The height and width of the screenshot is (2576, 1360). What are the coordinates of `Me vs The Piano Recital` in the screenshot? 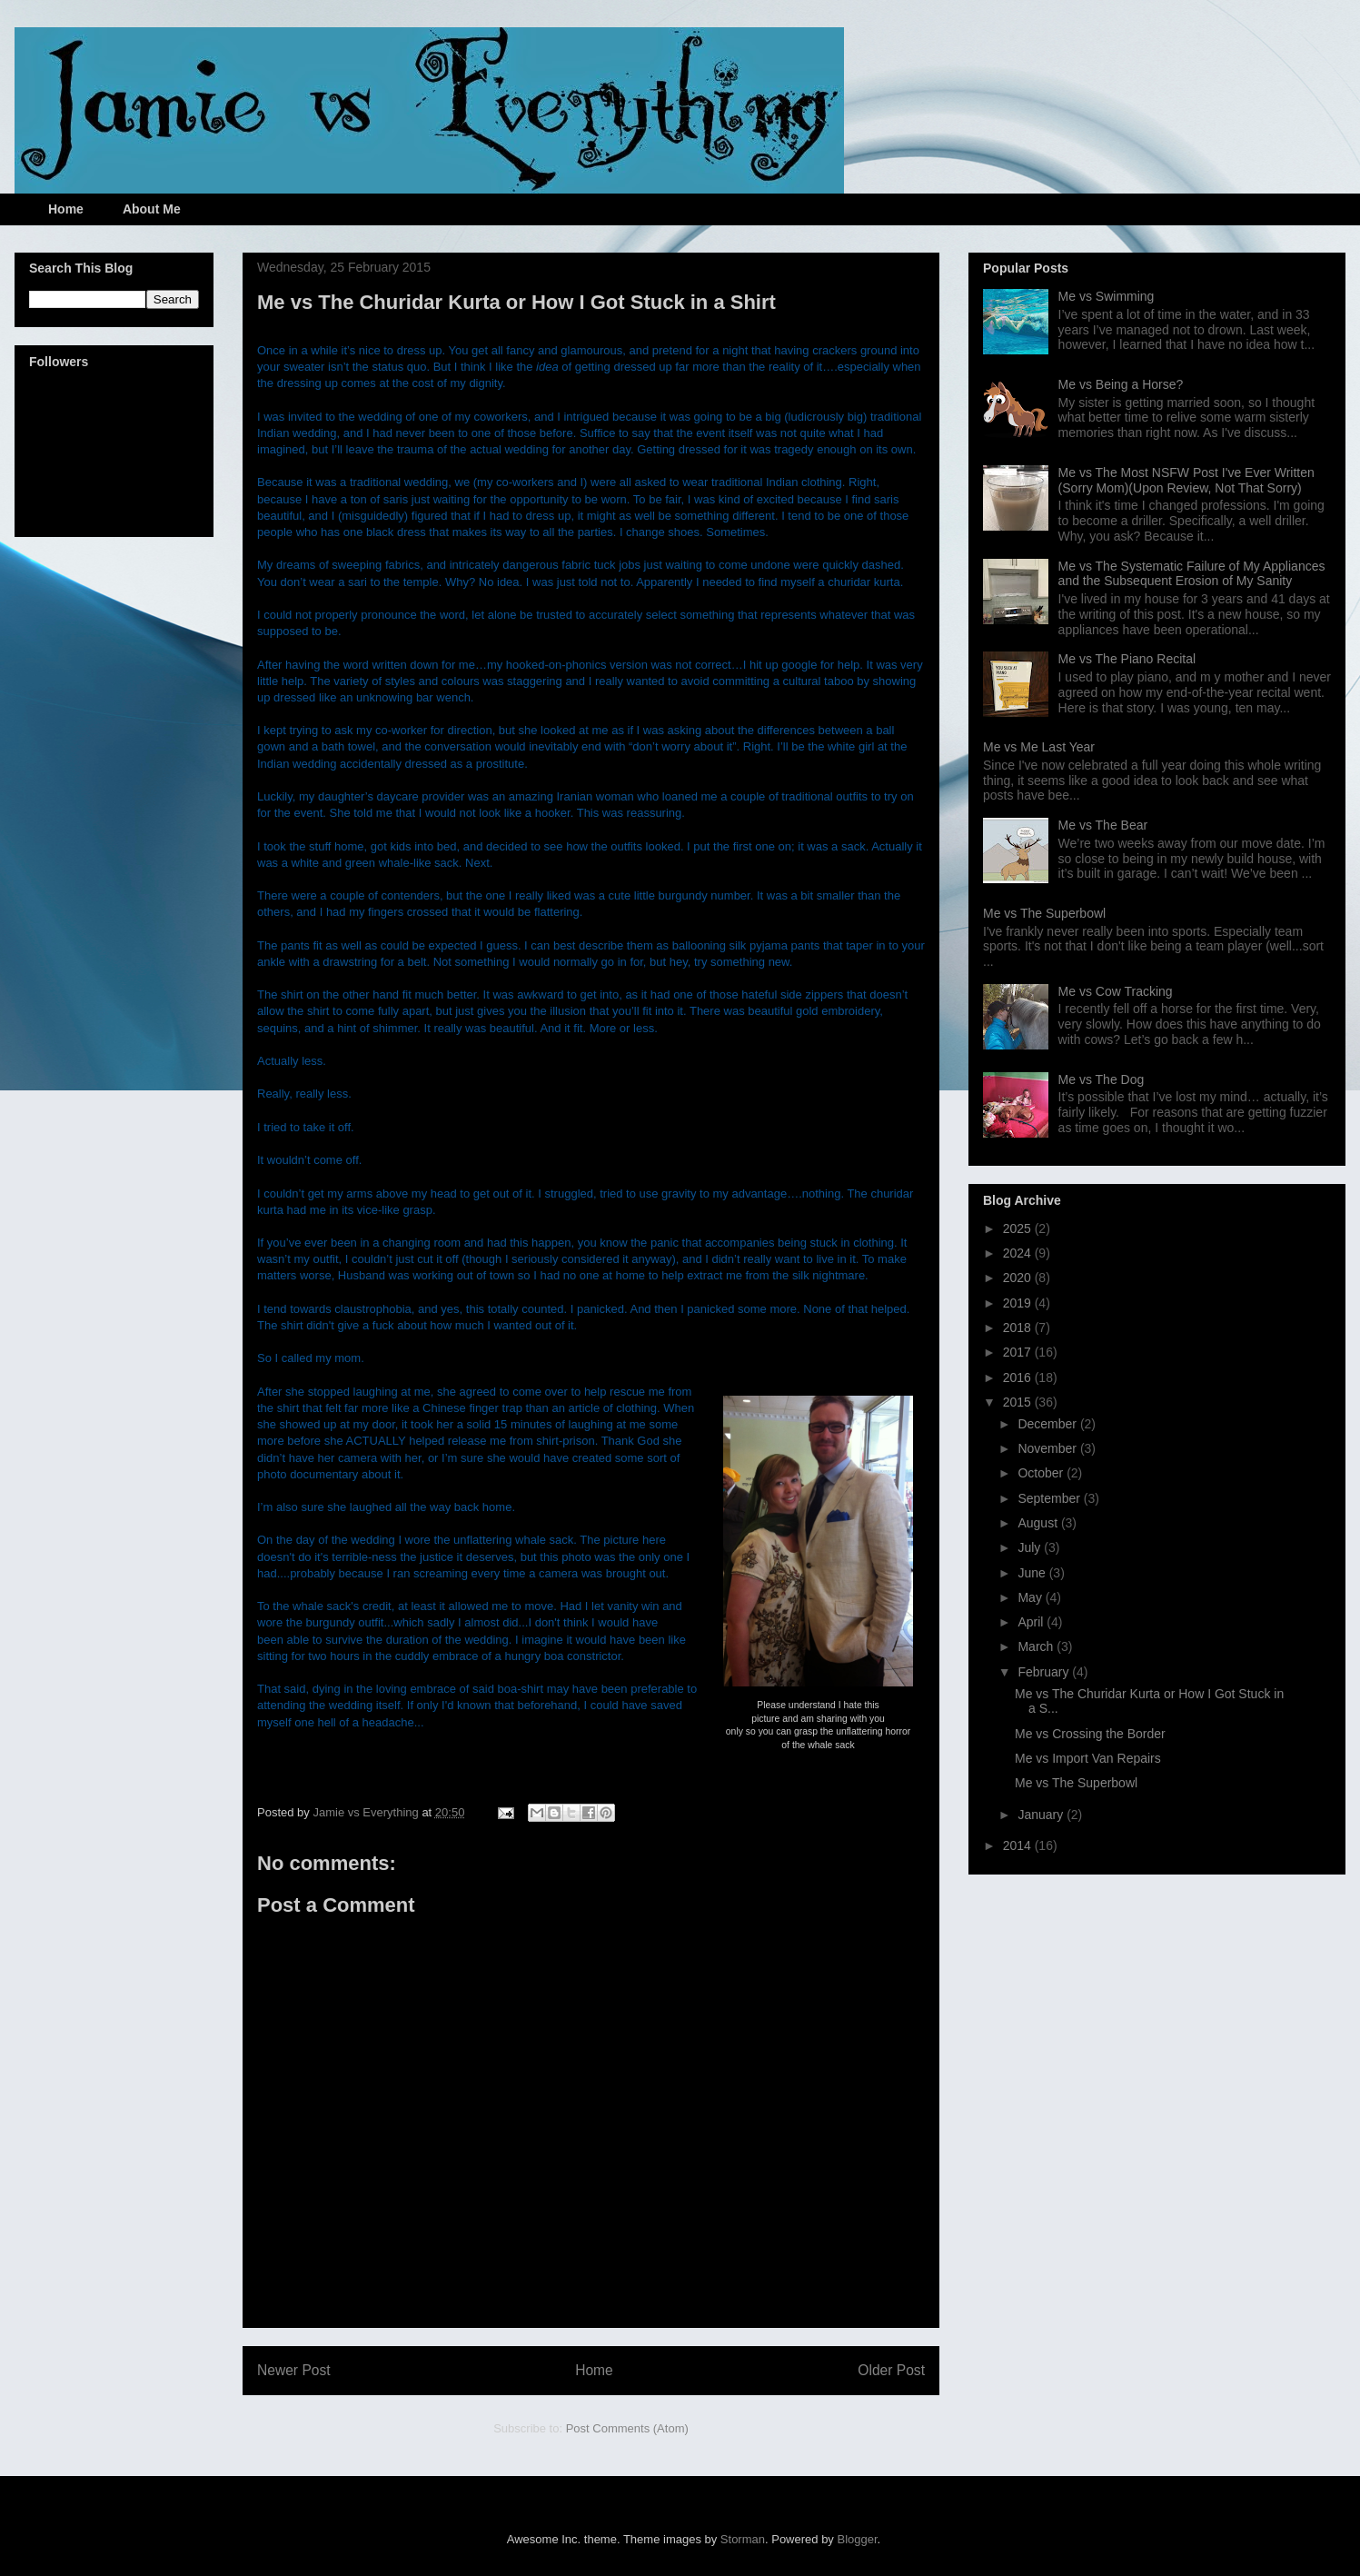 It's located at (1127, 658).